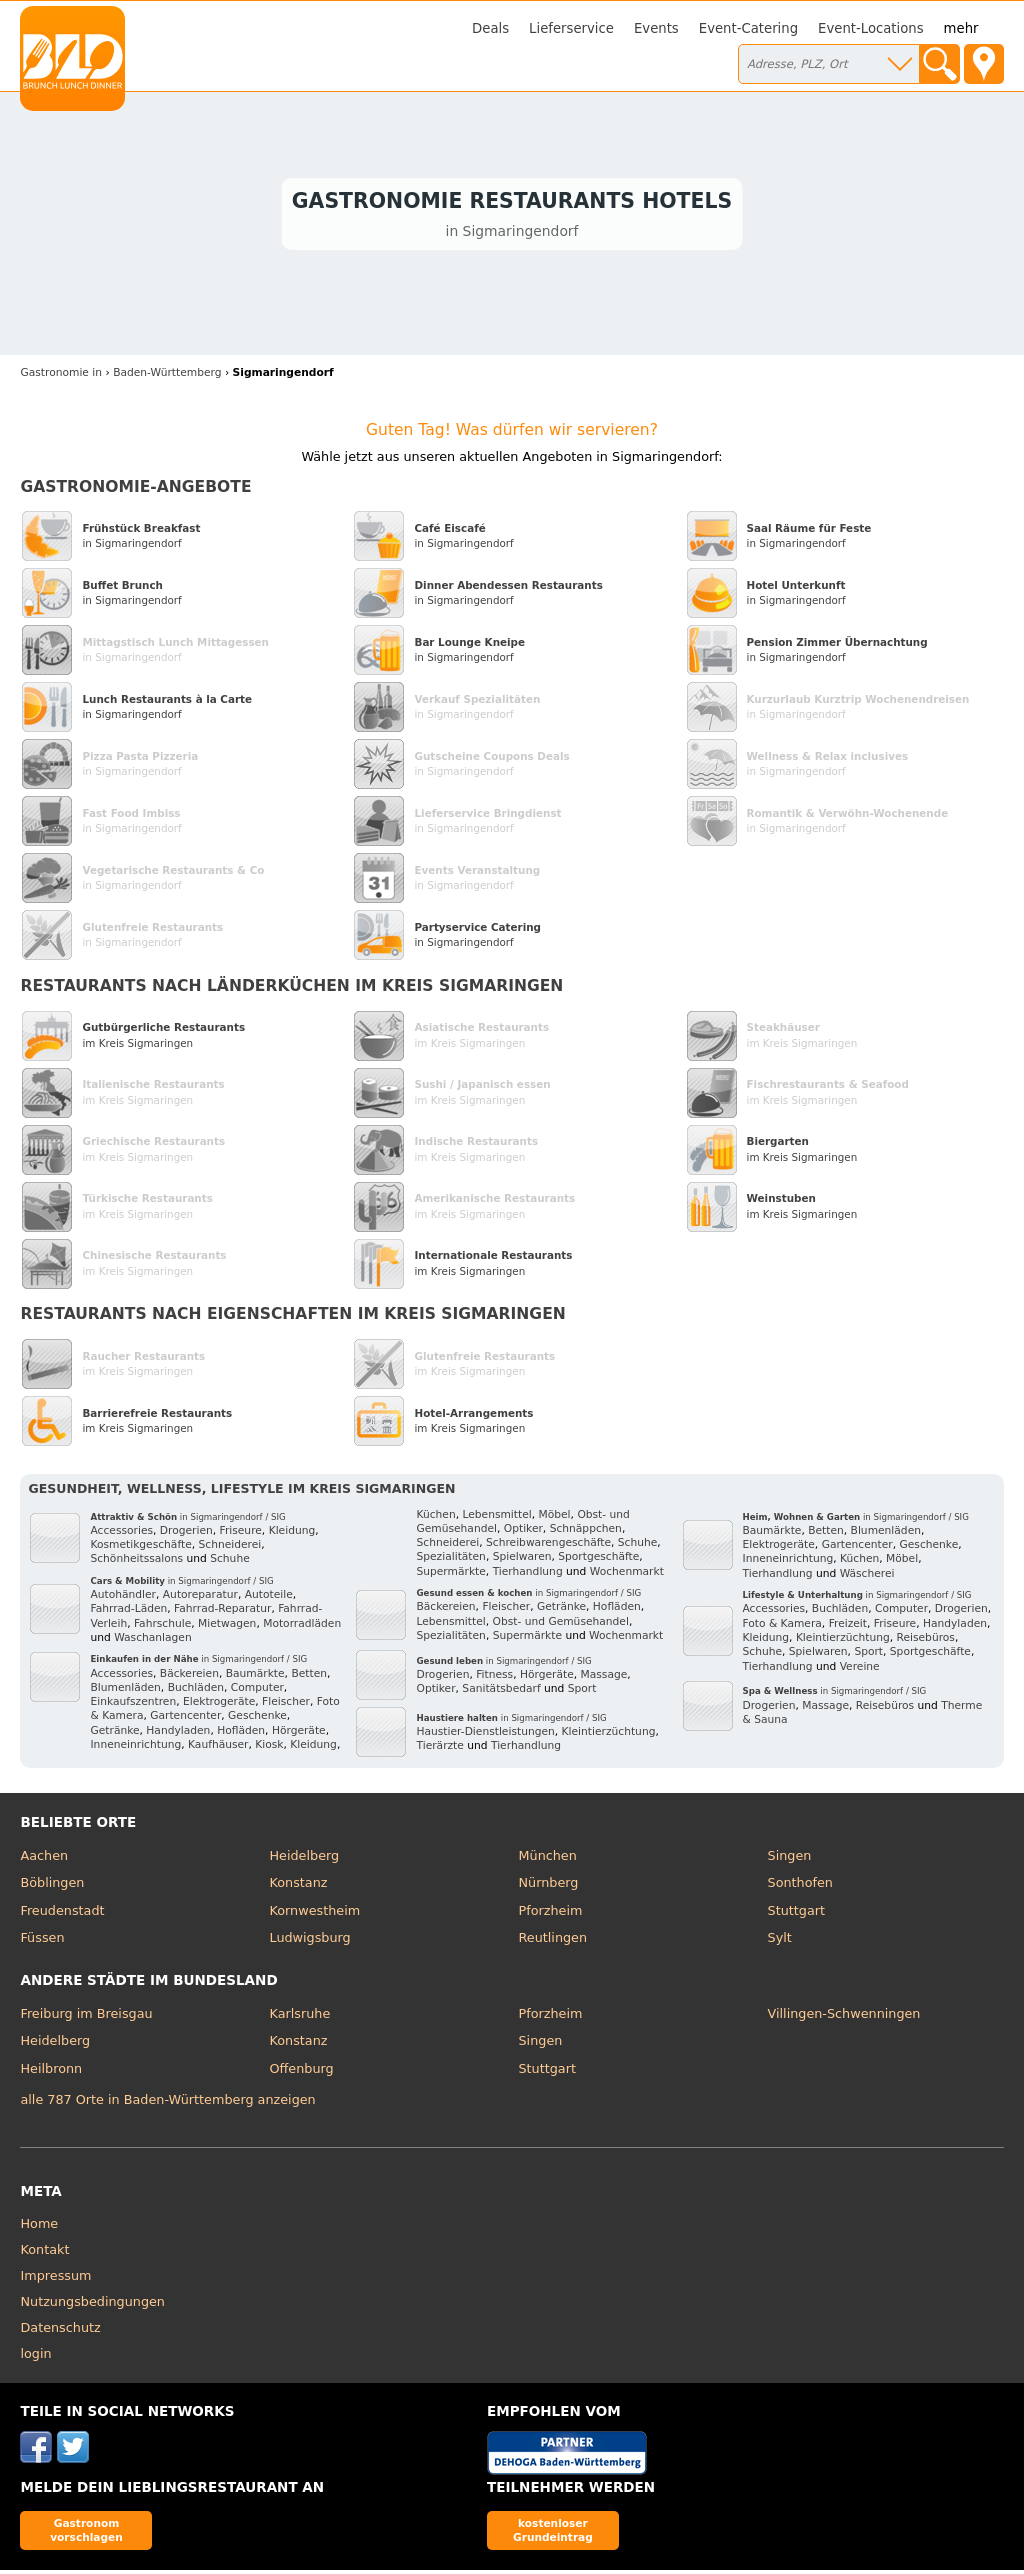  I want to click on Vereine, so click(860, 1669).